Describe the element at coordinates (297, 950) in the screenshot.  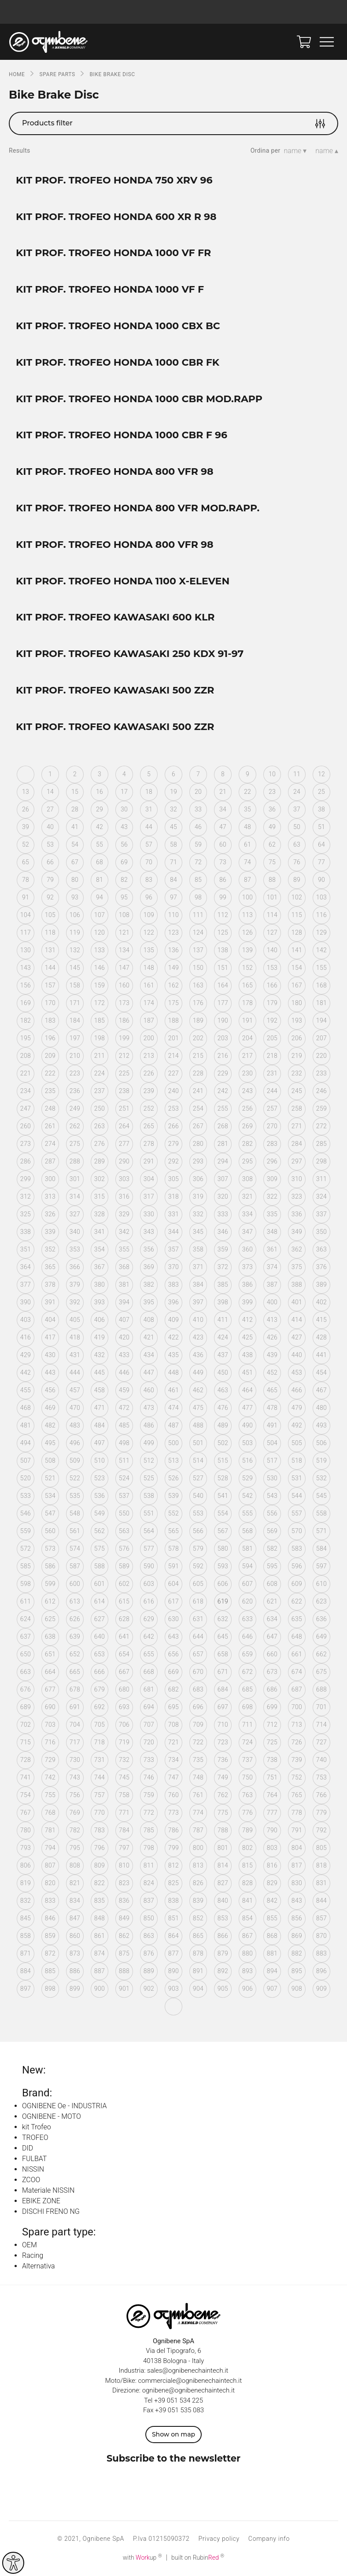
I see `141` at that location.